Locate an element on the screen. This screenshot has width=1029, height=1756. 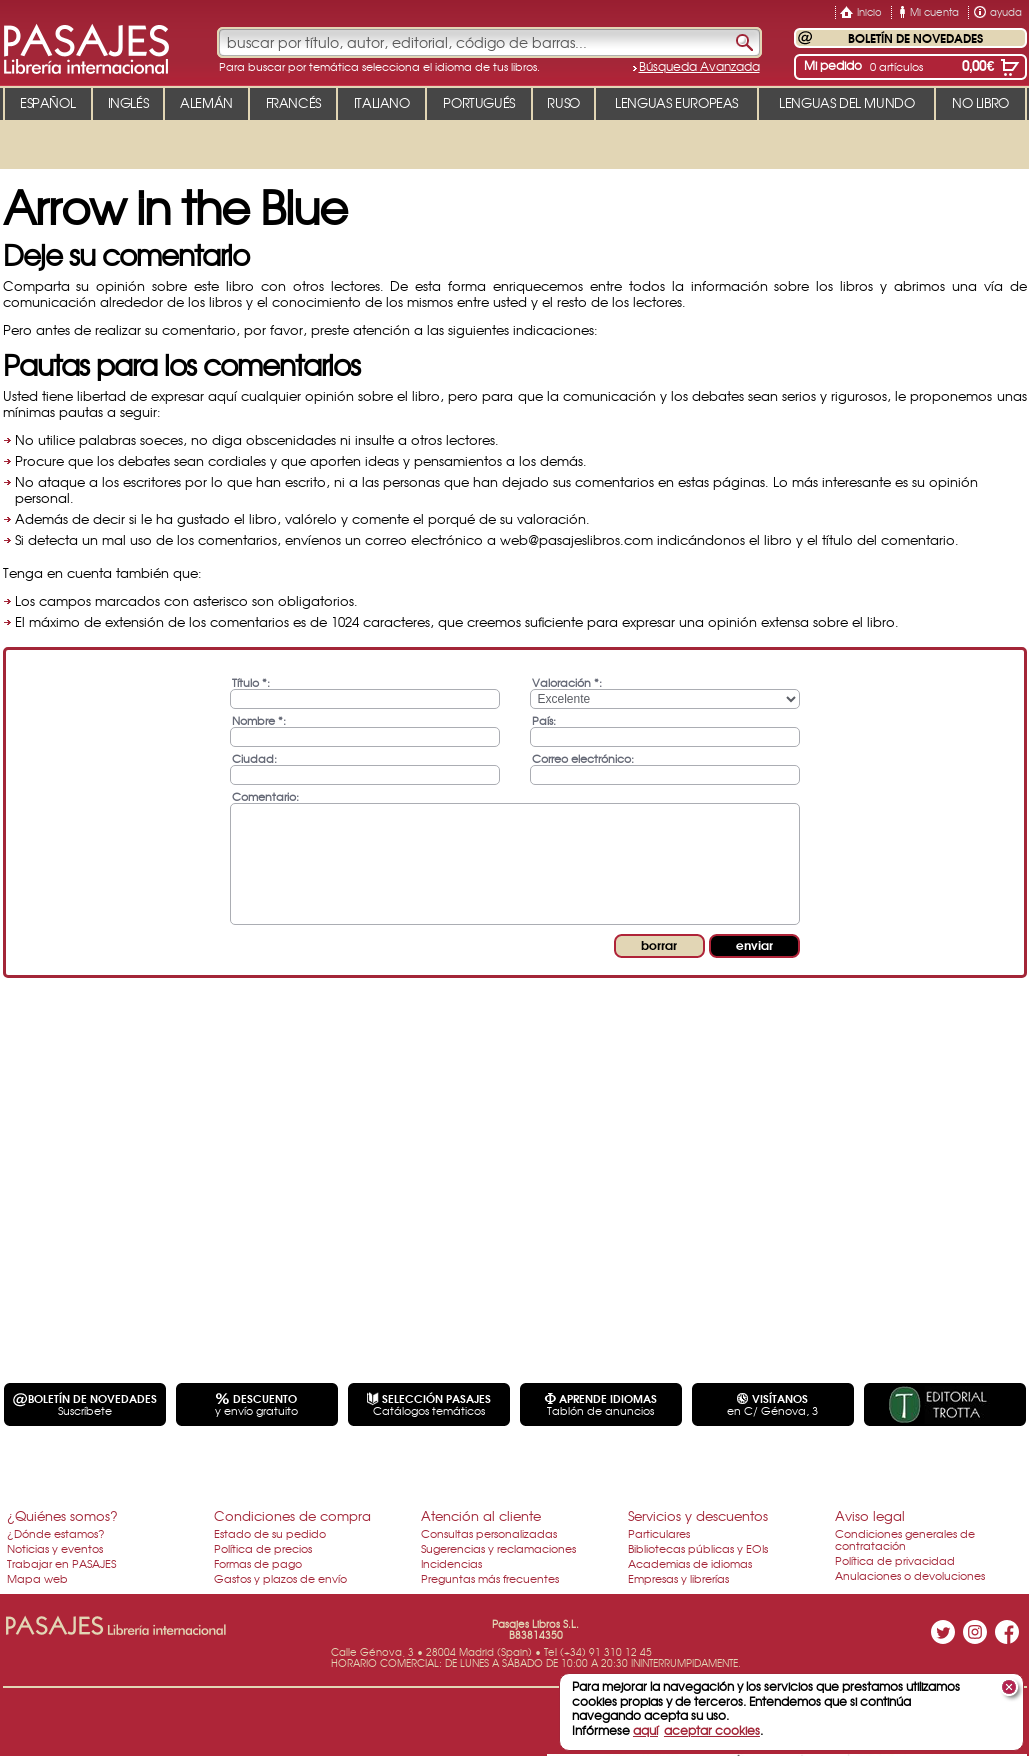
Valoración *: is located at coordinates (567, 681).